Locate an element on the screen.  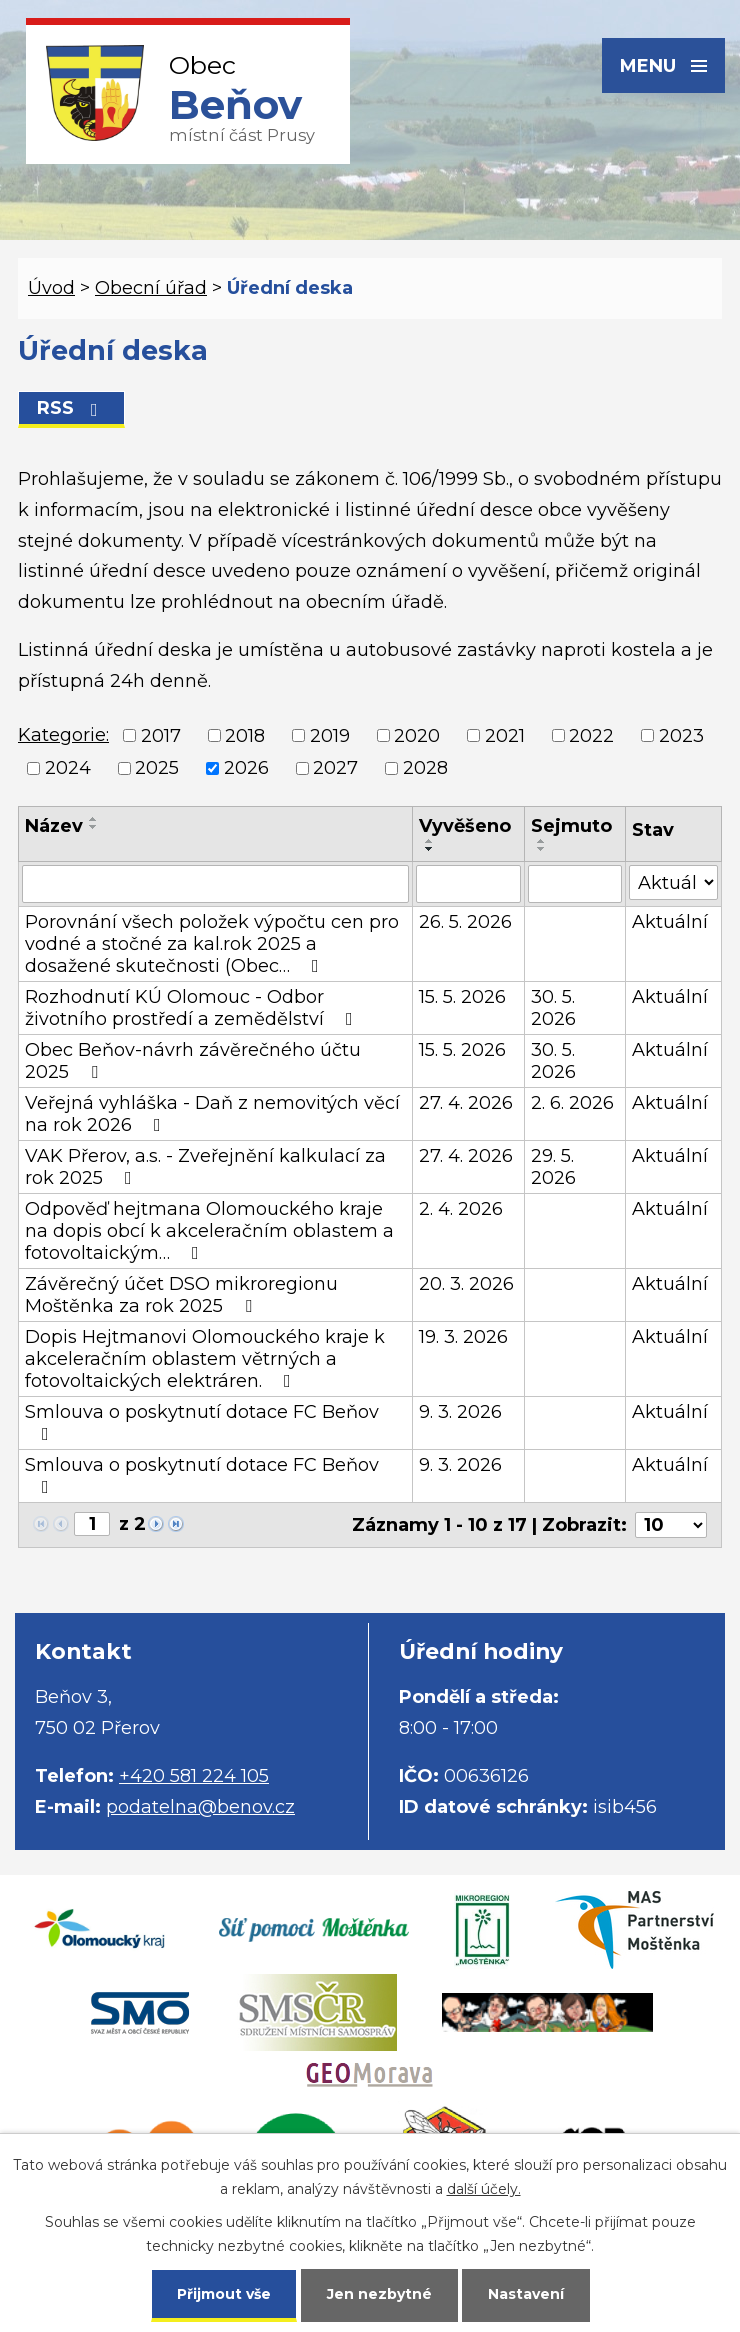
20. 3. 2026 is located at coordinates (466, 1284).